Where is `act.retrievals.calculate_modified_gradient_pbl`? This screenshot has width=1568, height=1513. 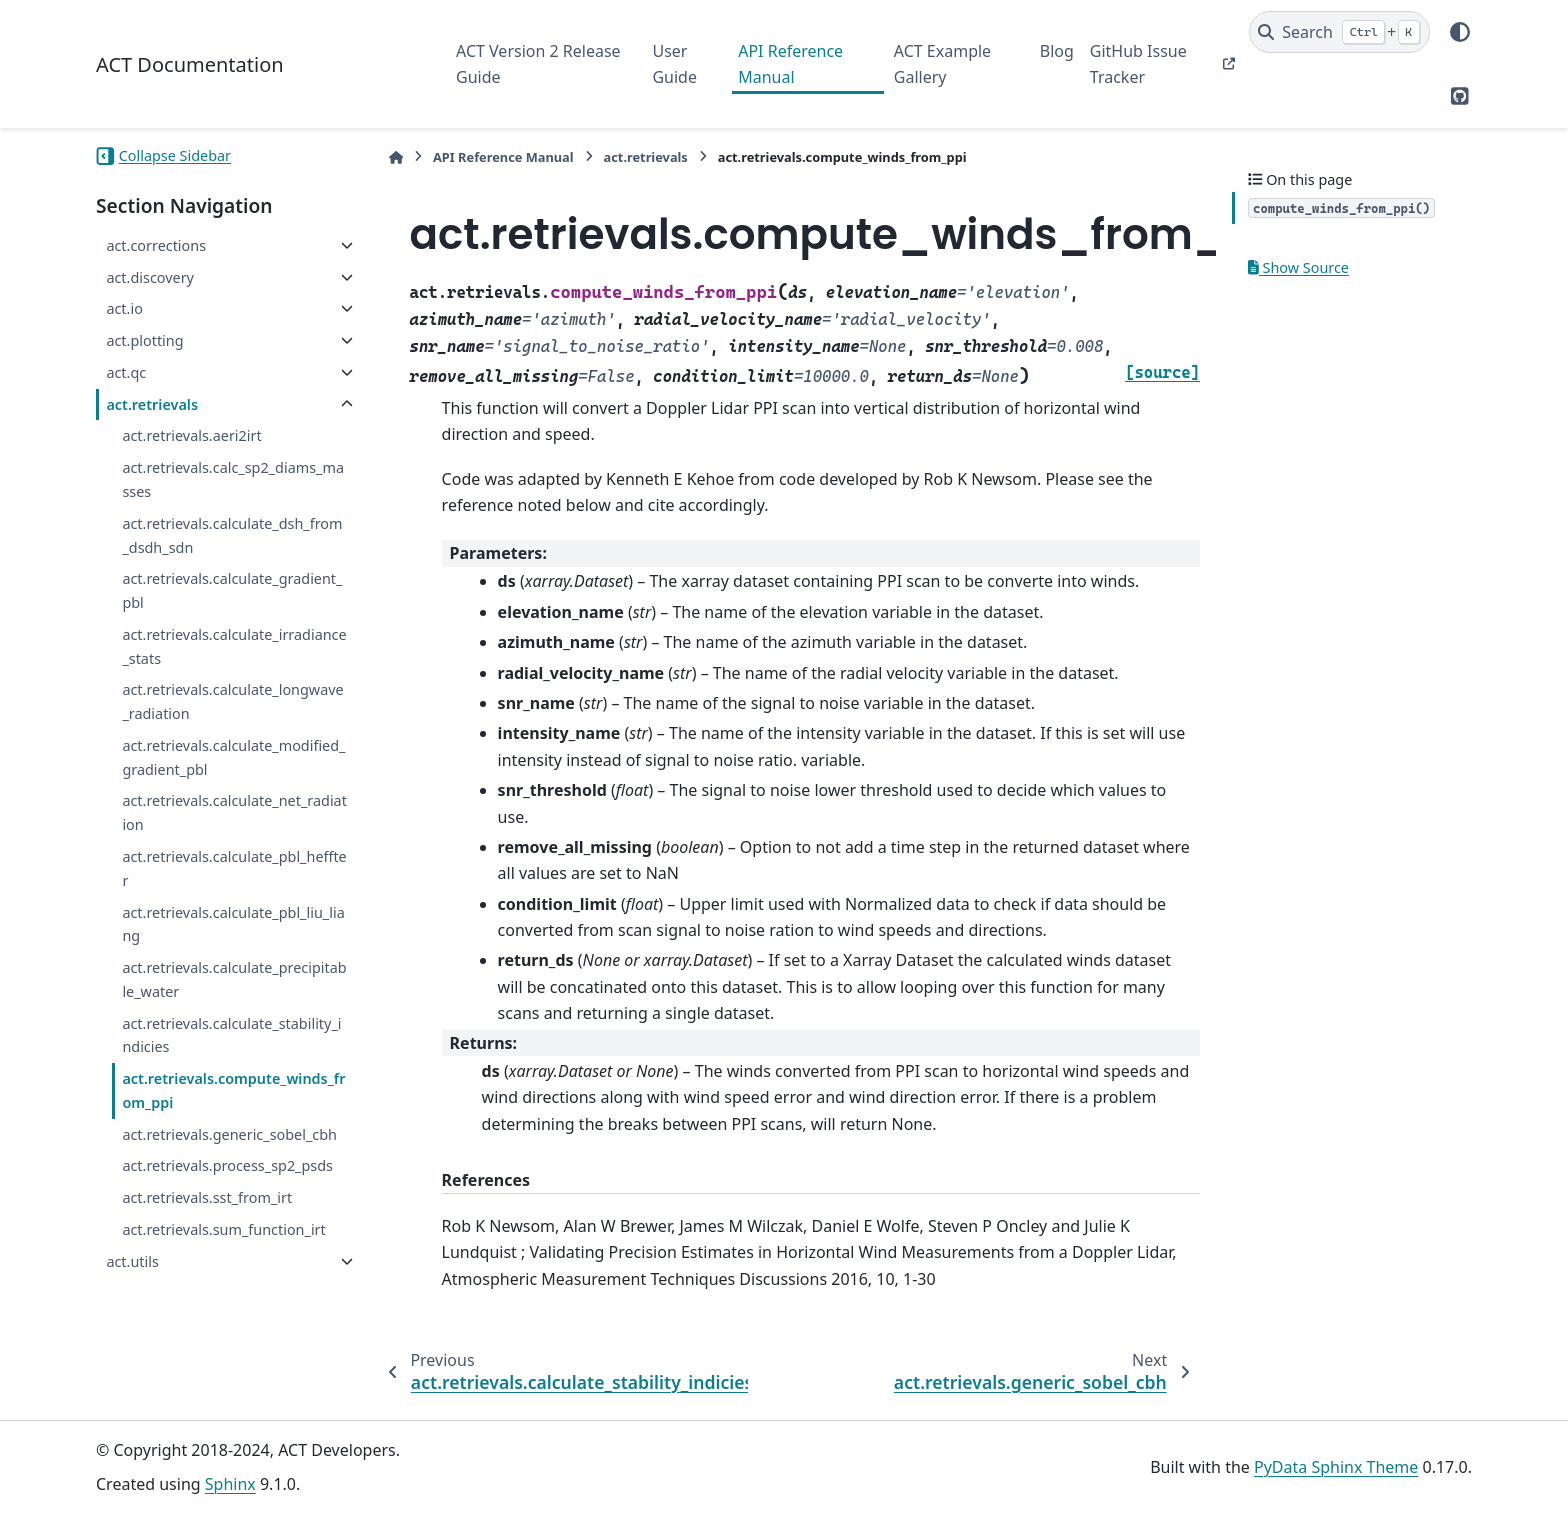 act.retrievals.calculate_modified_gradient_pbl is located at coordinates (233, 757).